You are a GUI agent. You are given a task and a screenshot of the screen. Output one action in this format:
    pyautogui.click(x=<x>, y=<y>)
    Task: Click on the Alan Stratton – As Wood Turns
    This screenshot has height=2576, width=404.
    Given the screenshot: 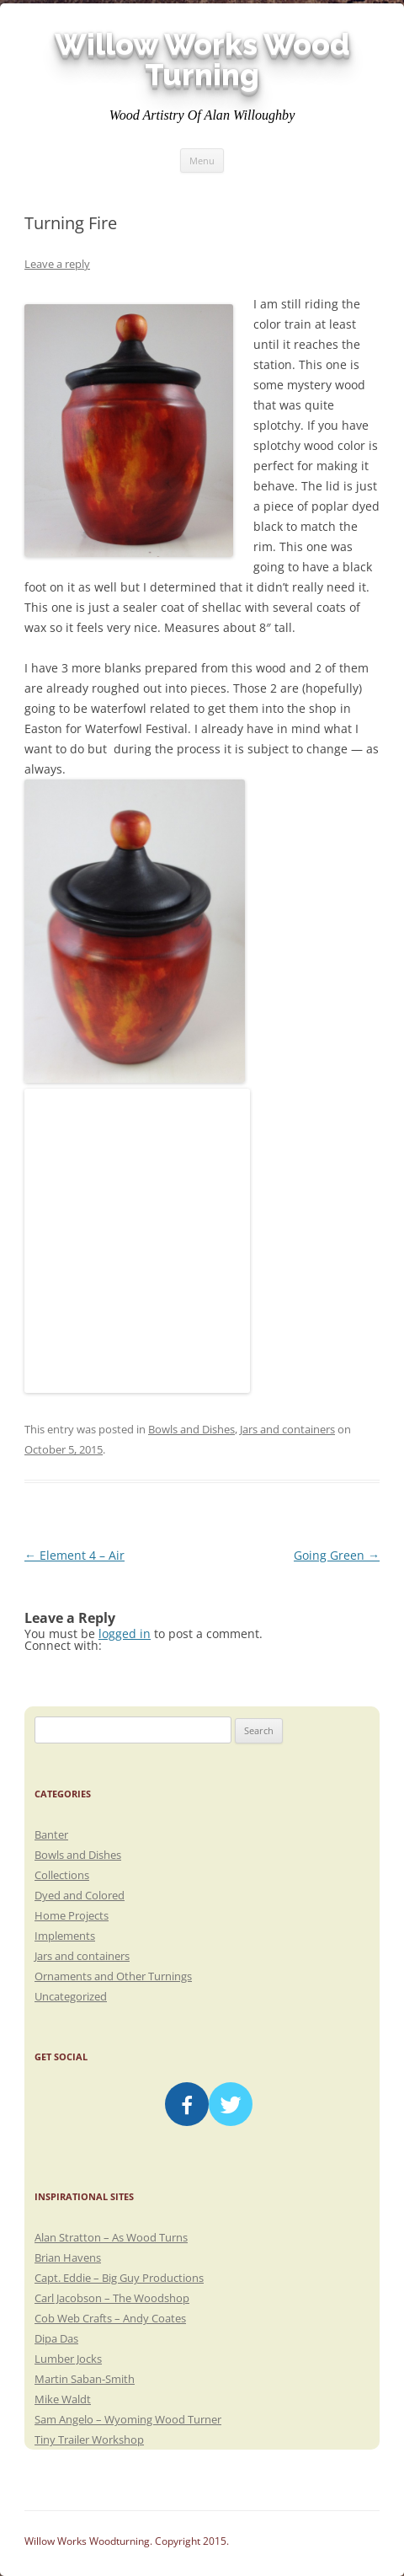 What is the action you would take?
    pyautogui.click(x=111, y=2237)
    